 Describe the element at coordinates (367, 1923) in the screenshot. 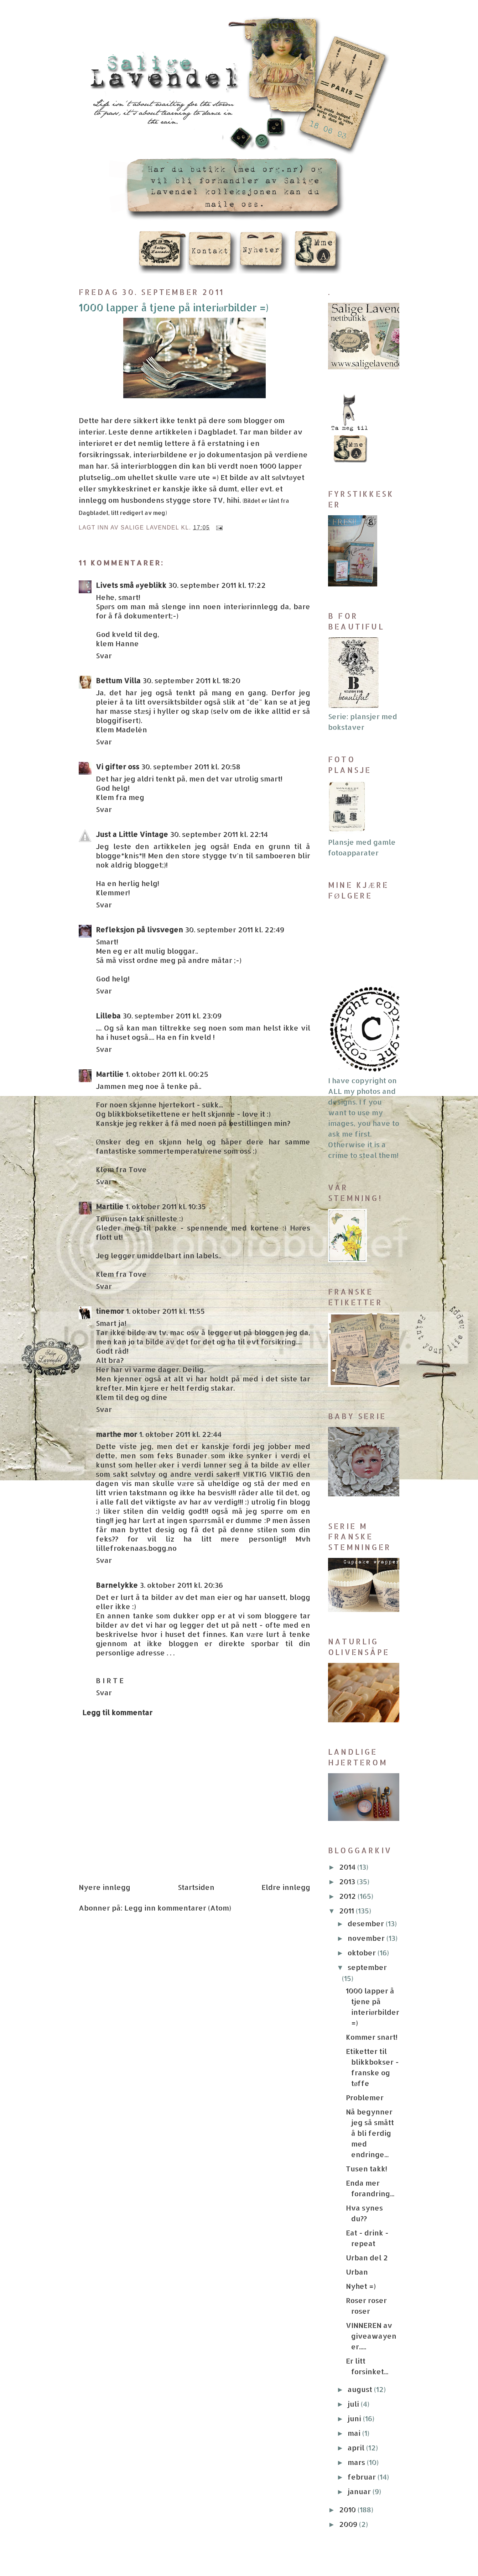

I see `desember` at that location.